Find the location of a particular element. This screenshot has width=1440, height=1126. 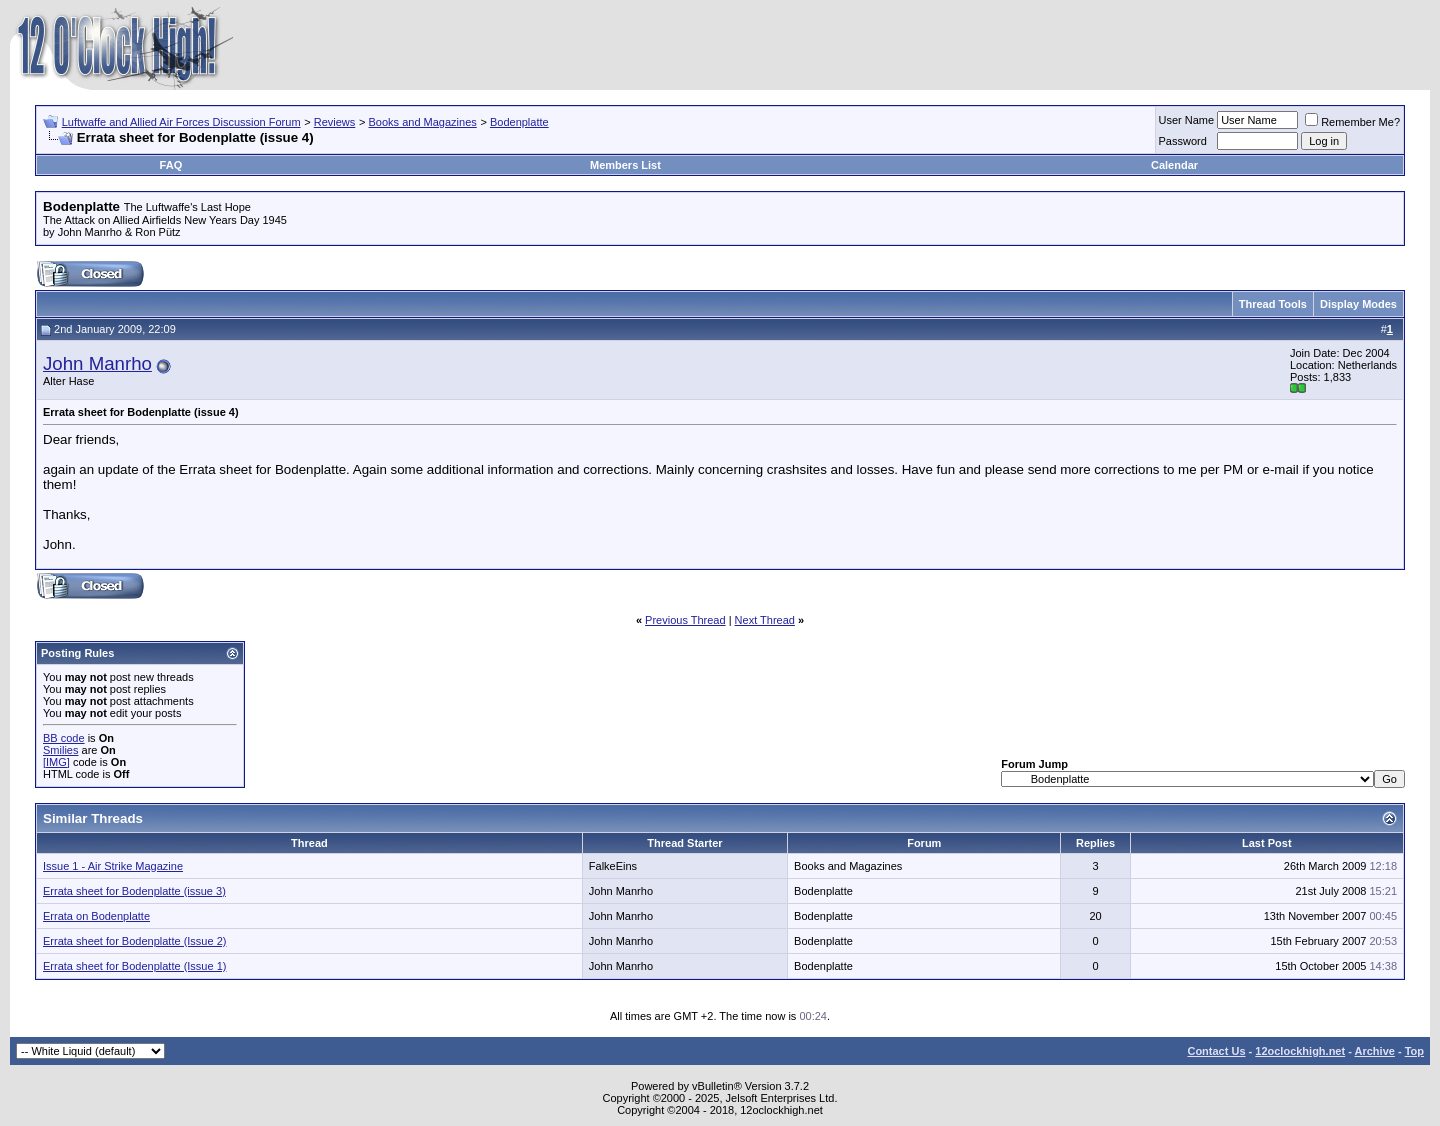

Errata sheet for Bodenplatte (Issue 1) is located at coordinates (134, 966).